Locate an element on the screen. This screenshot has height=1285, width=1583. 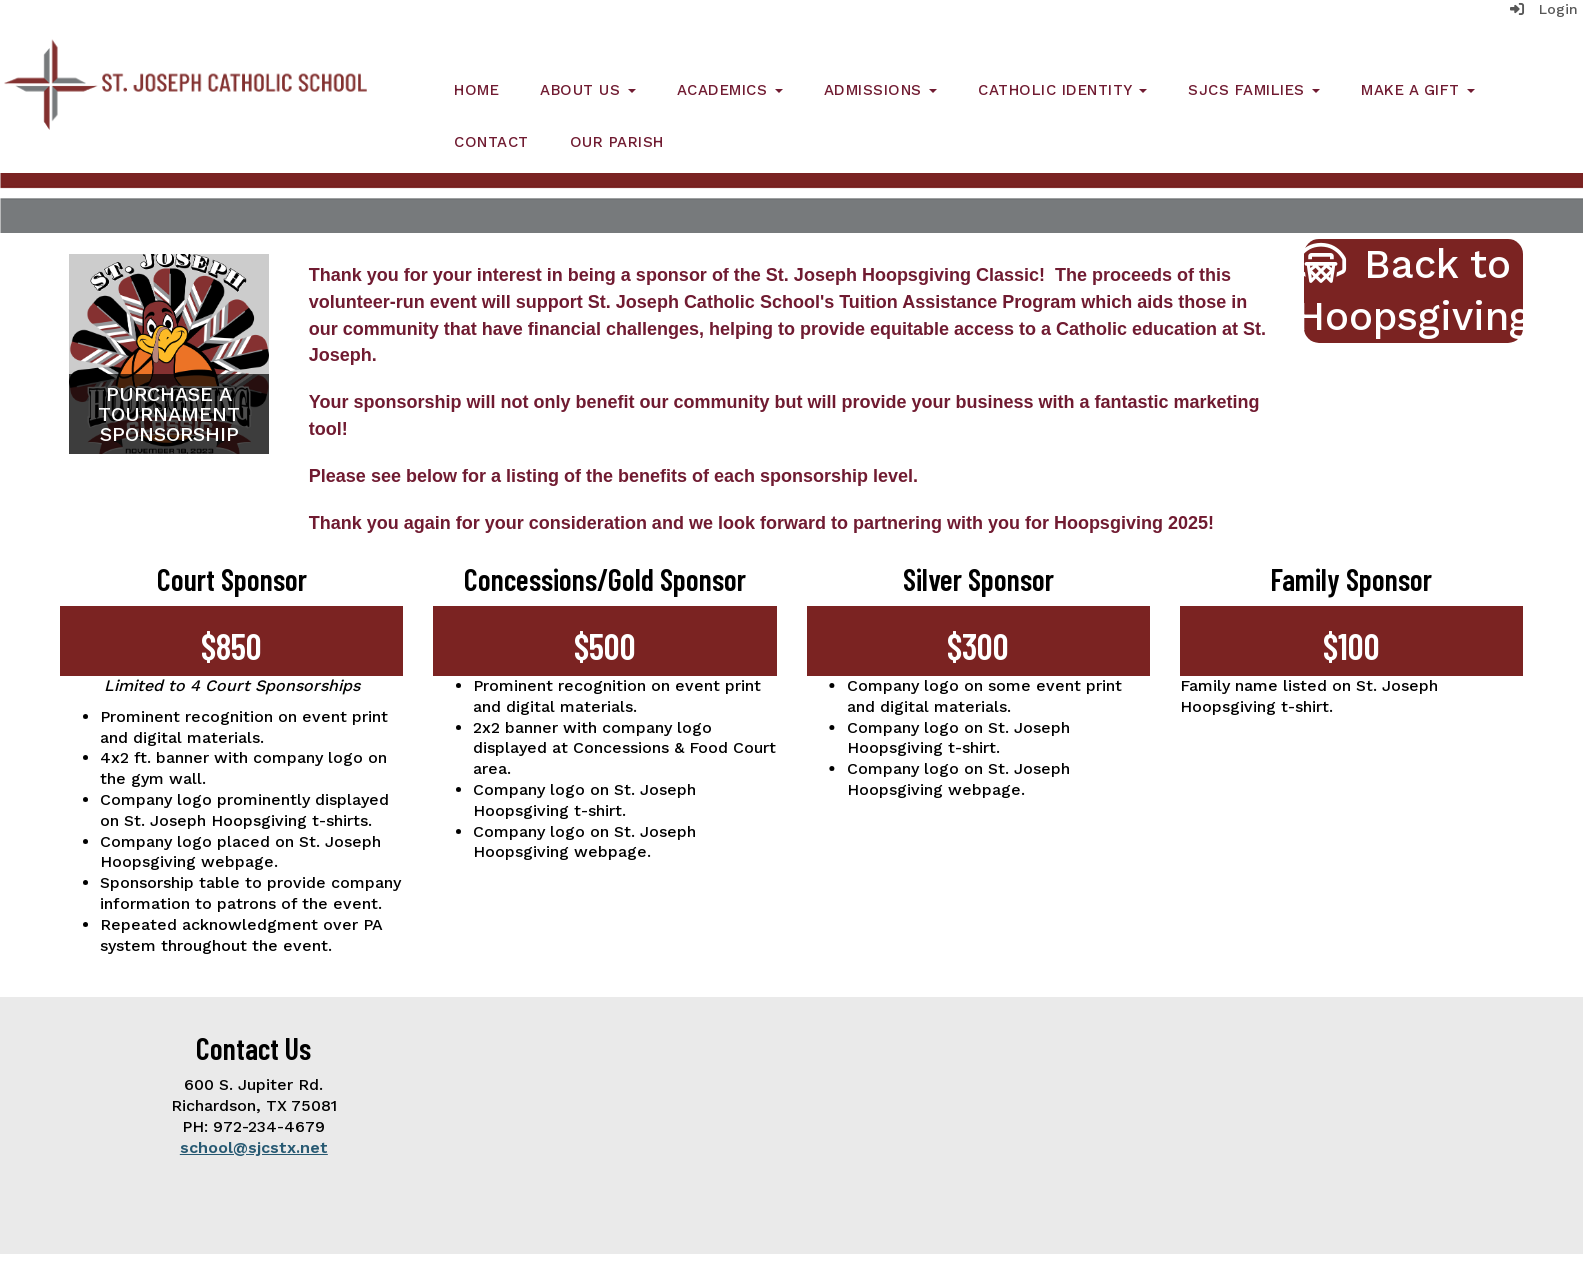
Admissions is located at coordinates (881, 90).